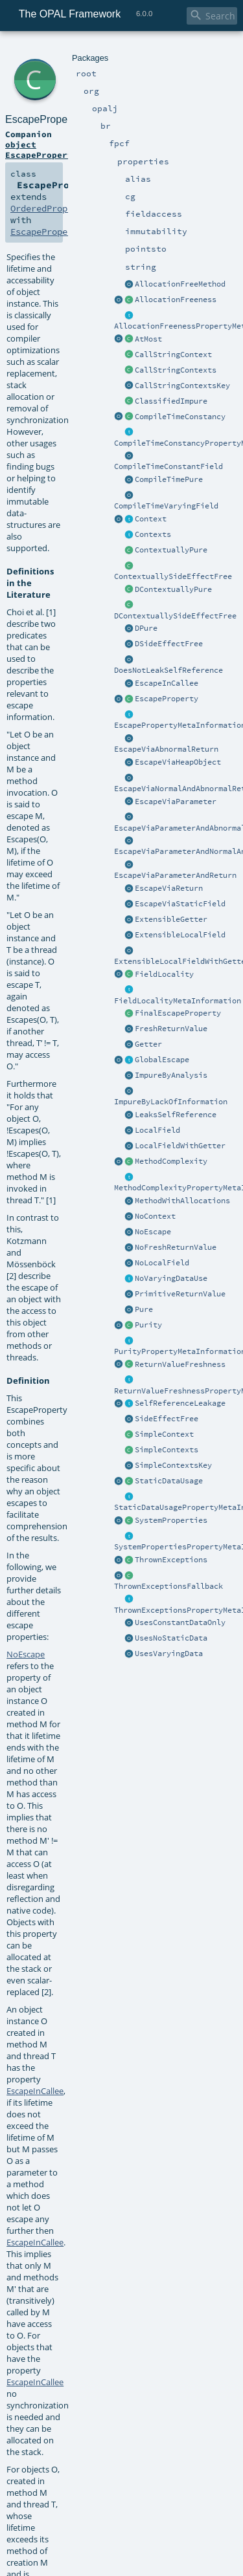 This screenshot has height=2576, width=243. What do you see at coordinates (171, 1028) in the screenshot?
I see `FreshReturnValue` at bounding box center [171, 1028].